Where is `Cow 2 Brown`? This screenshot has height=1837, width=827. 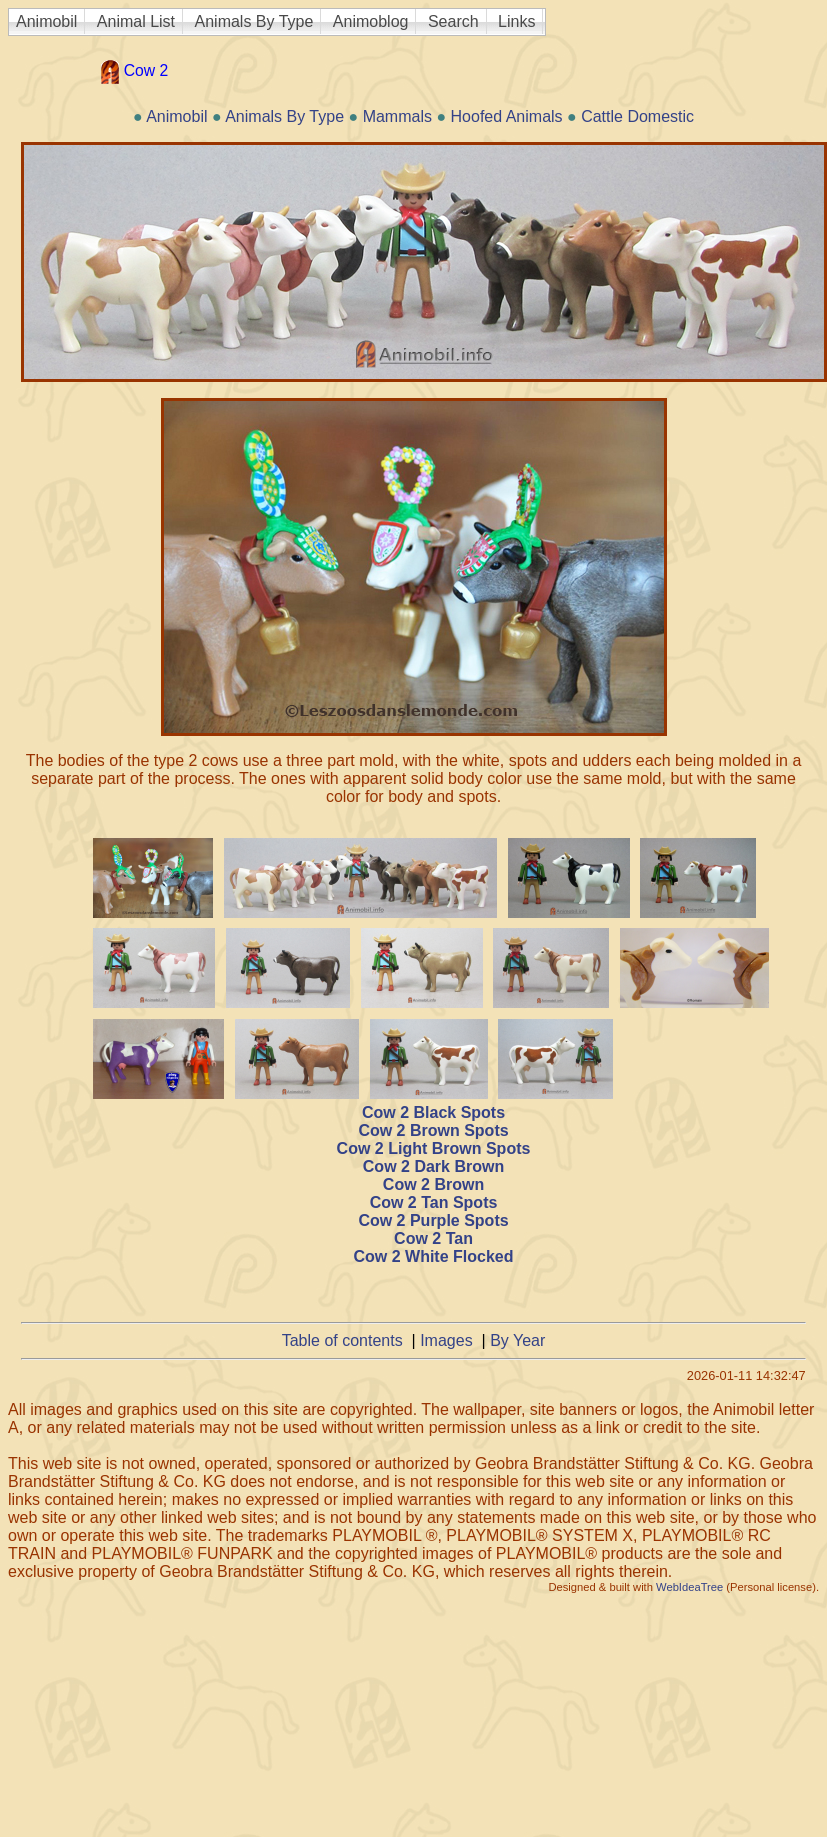
Cow 2 Brown is located at coordinates (433, 1184).